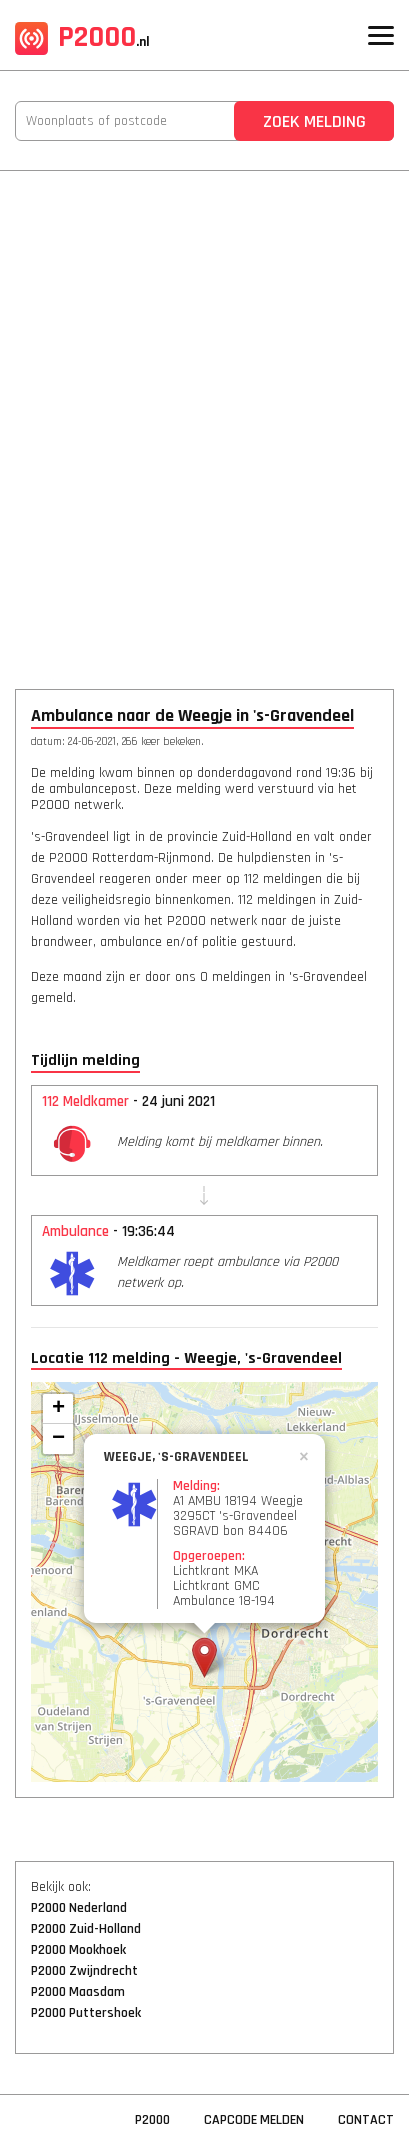 This screenshot has width=409, height=2146. Describe the element at coordinates (78, 1950) in the screenshot. I see `P2000 Mookhoek` at that location.